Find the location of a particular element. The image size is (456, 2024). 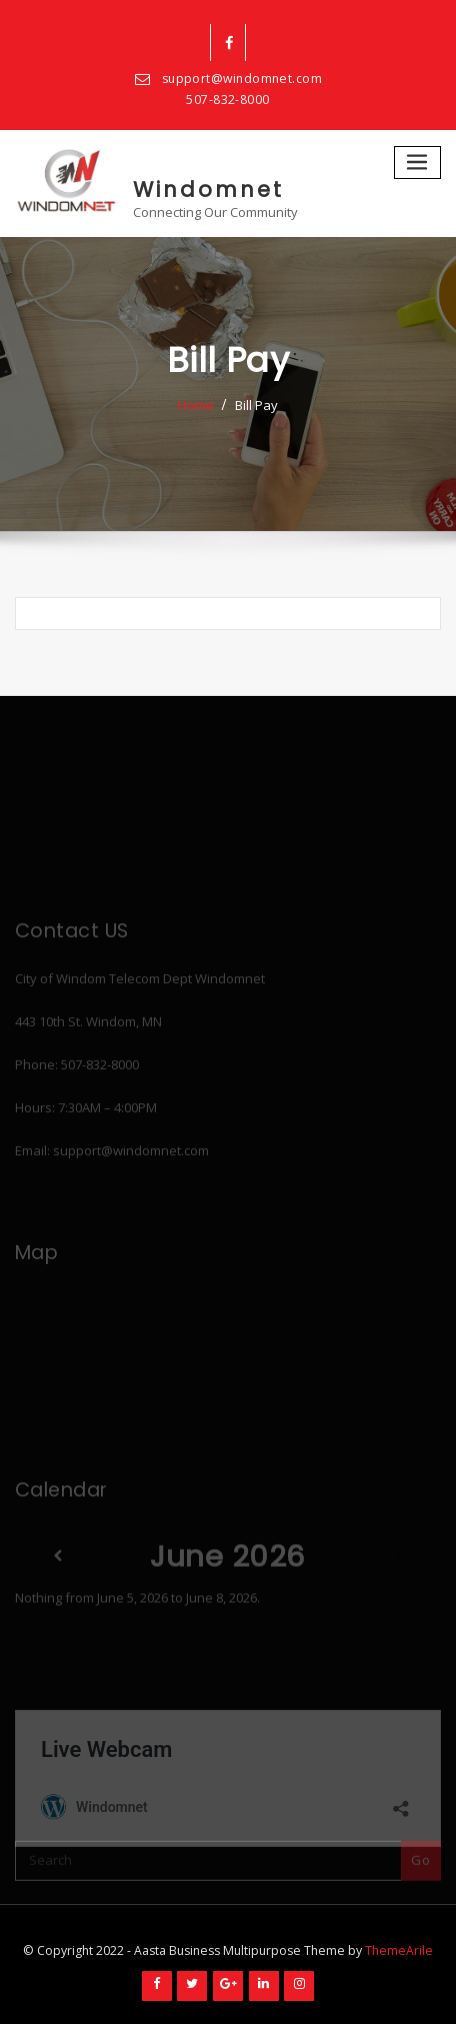

Windomnet is located at coordinates (208, 189).